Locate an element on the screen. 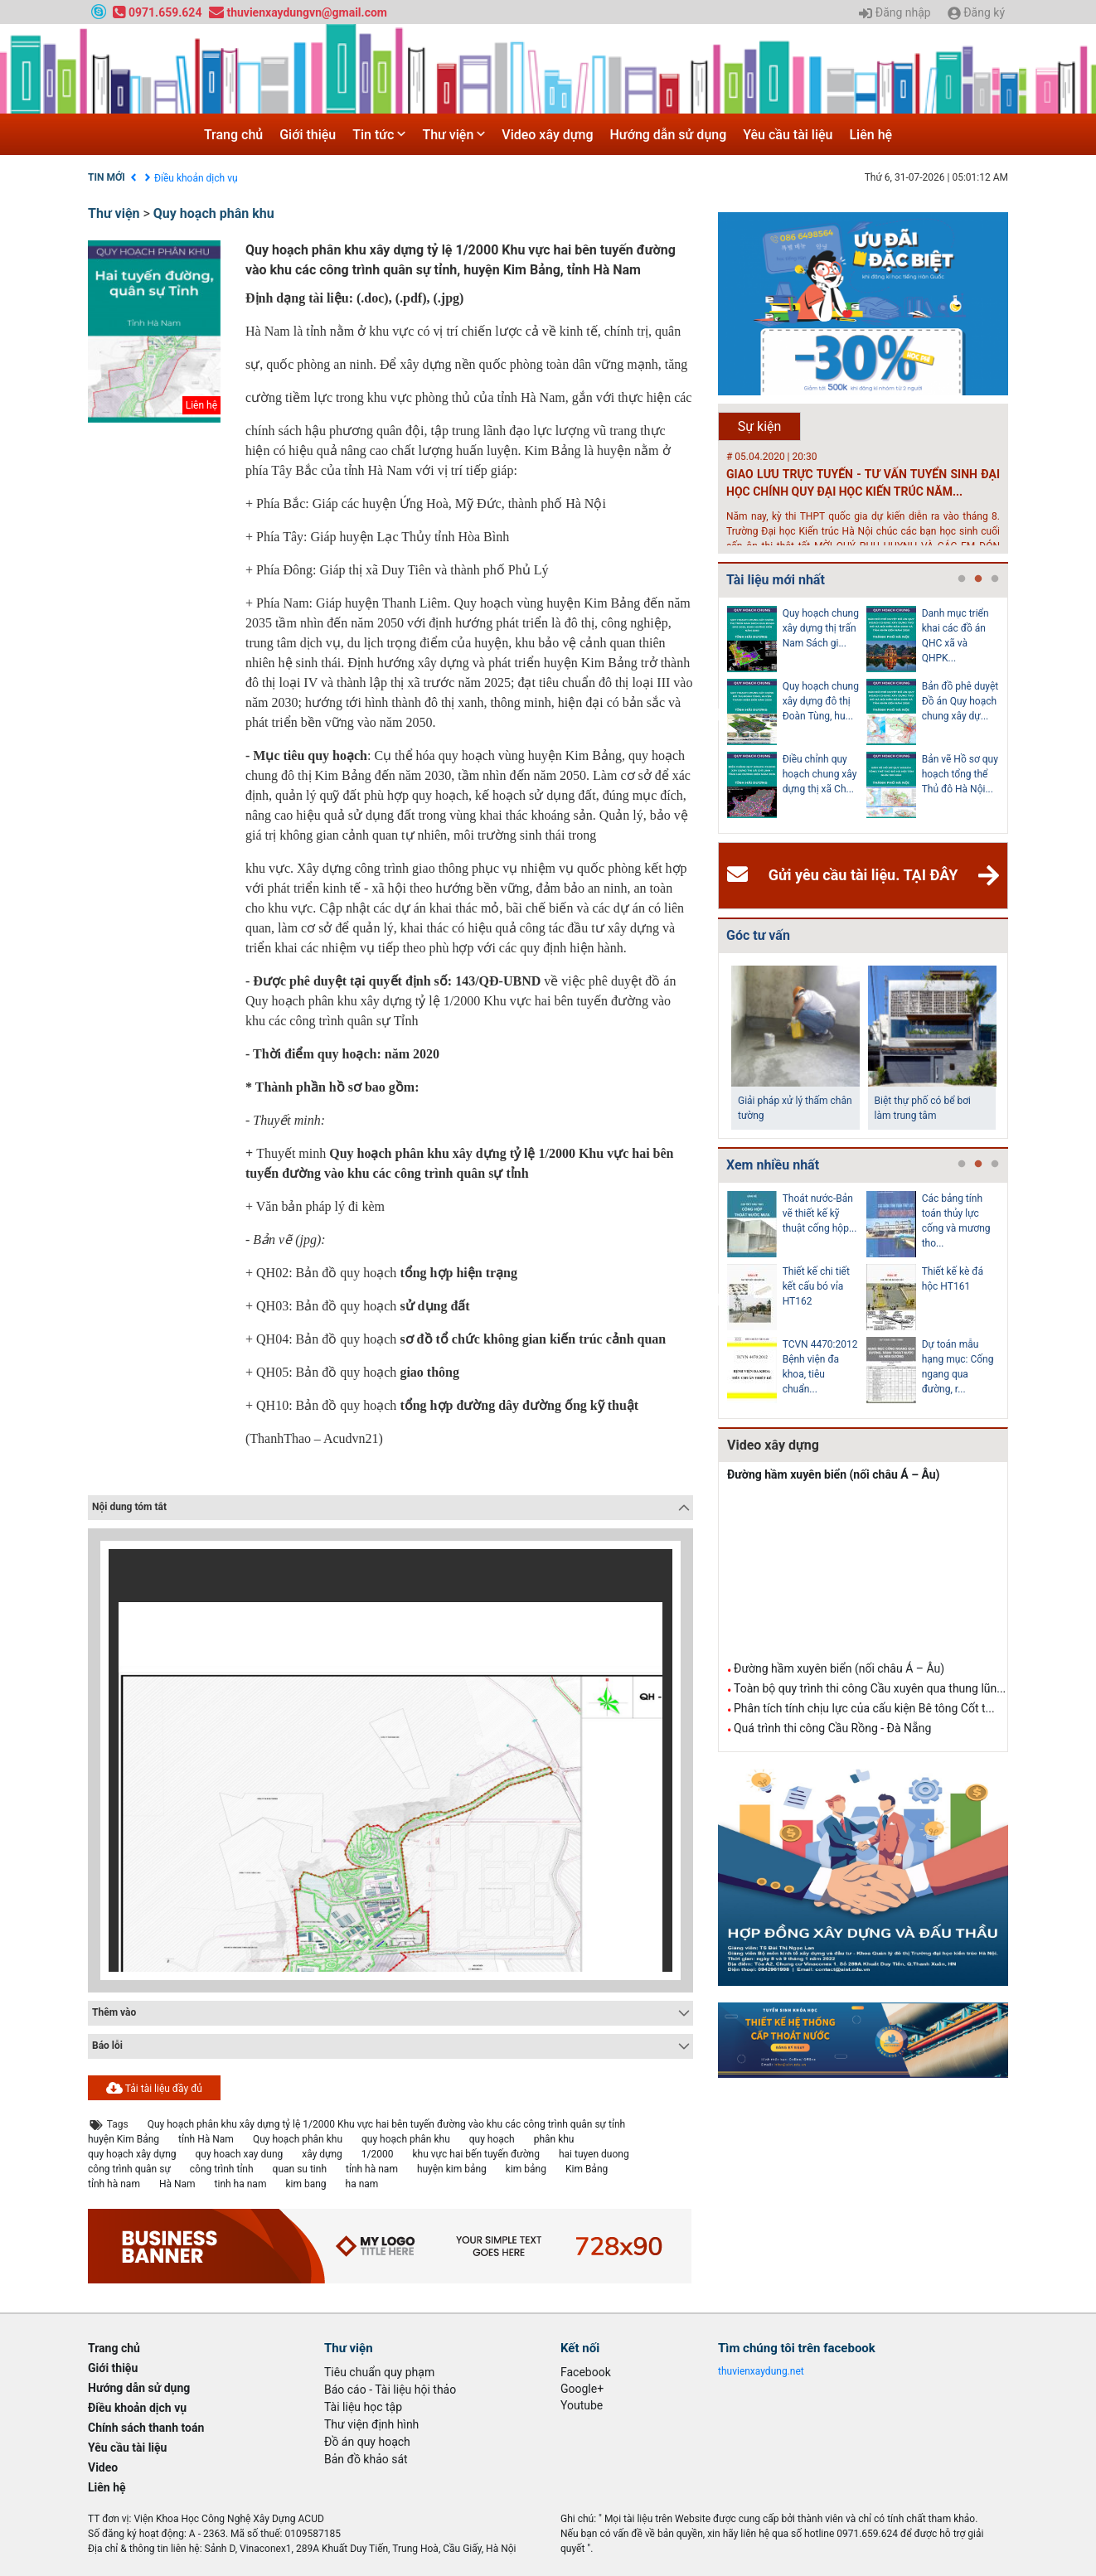  Previous is located at coordinates (714, 715).